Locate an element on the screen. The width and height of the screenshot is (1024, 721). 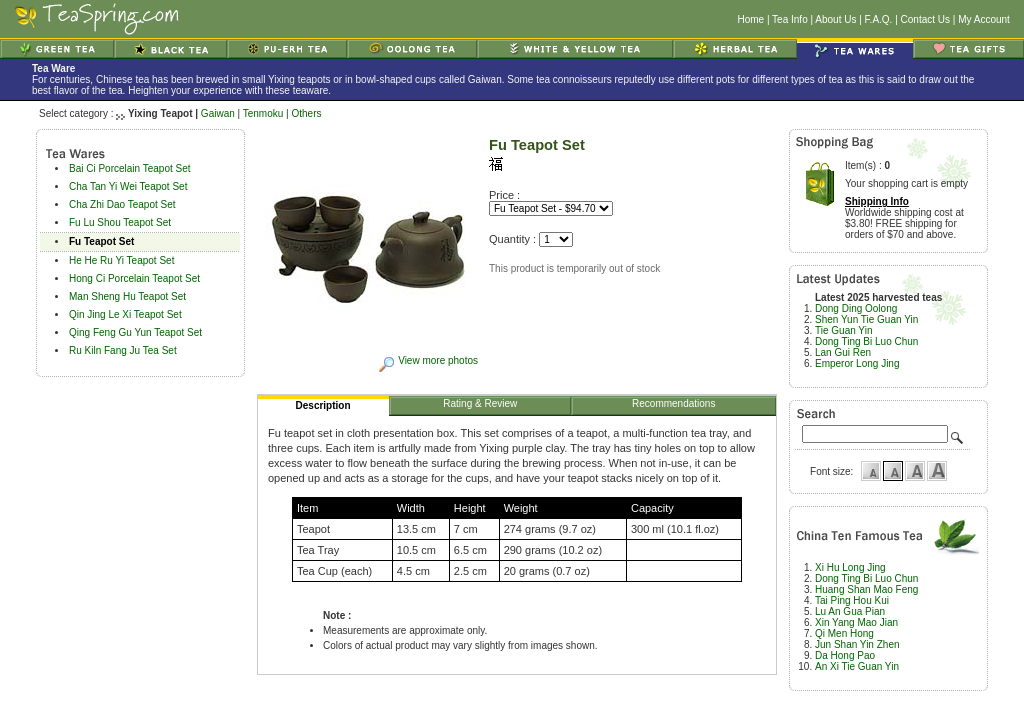
Xin Yang Mao Jian is located at coordinates (856, 622).